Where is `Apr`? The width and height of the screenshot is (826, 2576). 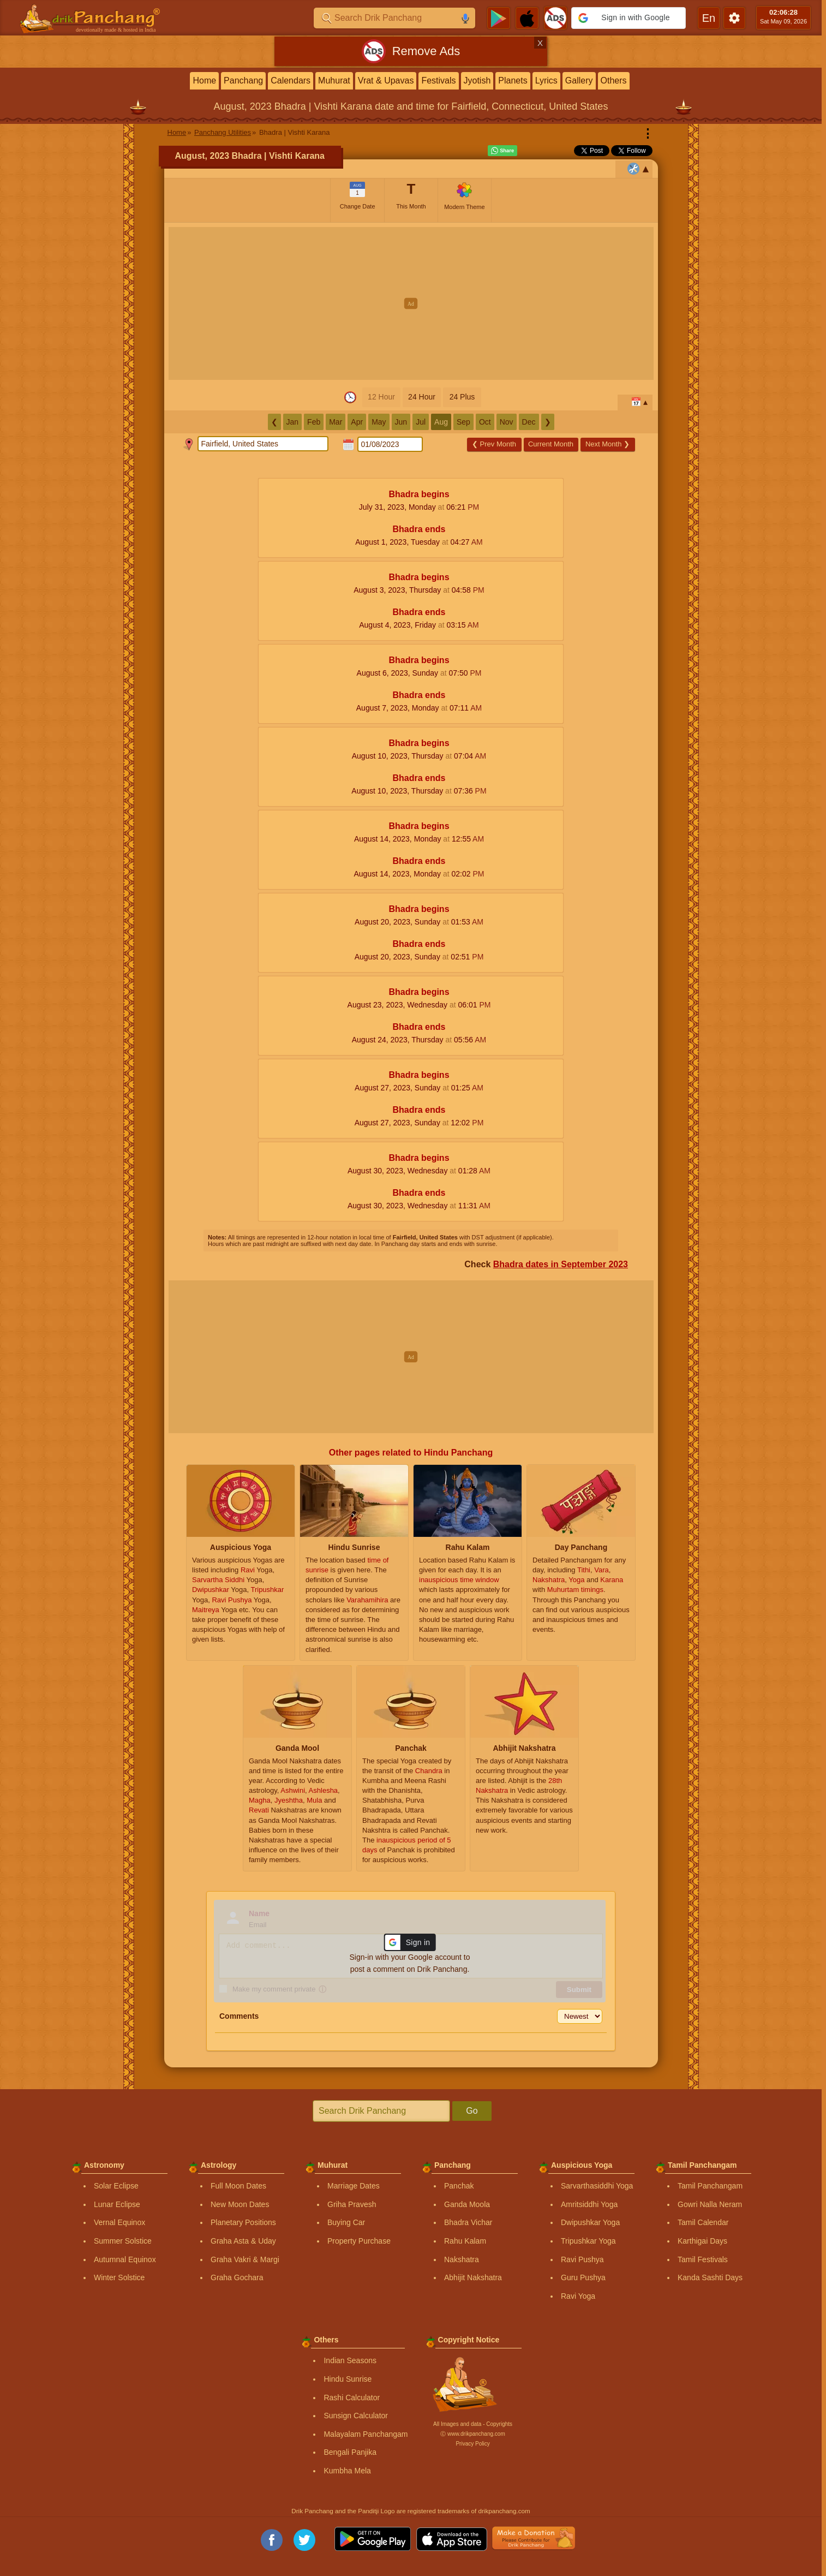 Apr is located at coordinates (357, 422).